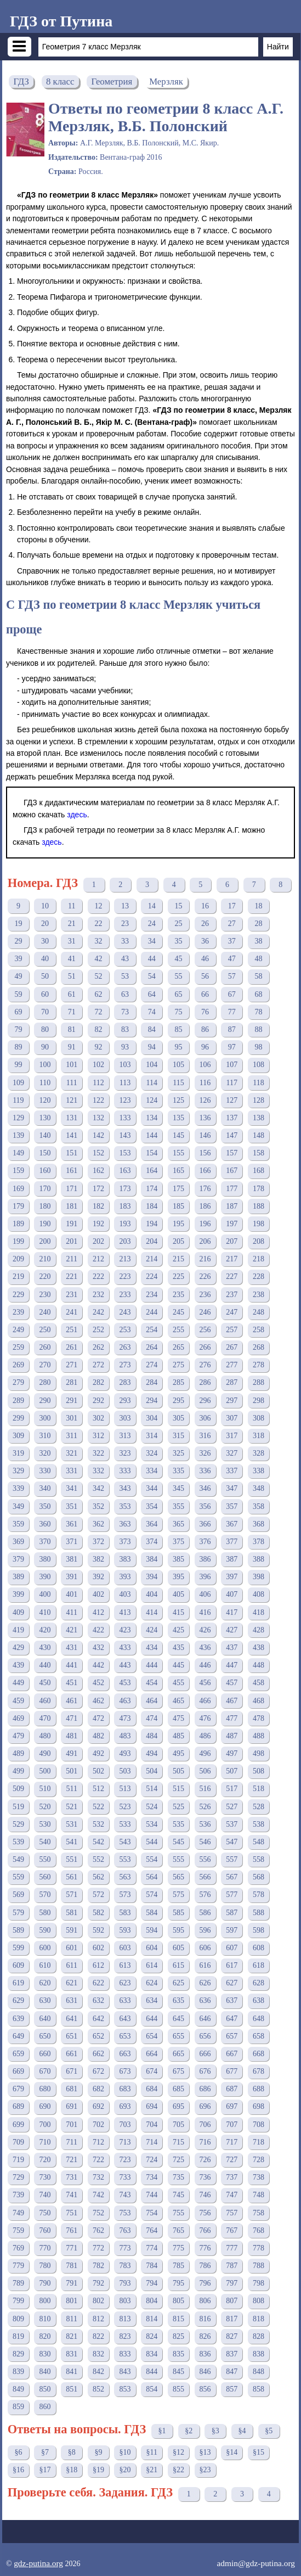 This screenshot has width=301, height=2576. I want to click on 332, so click(98, 1471).